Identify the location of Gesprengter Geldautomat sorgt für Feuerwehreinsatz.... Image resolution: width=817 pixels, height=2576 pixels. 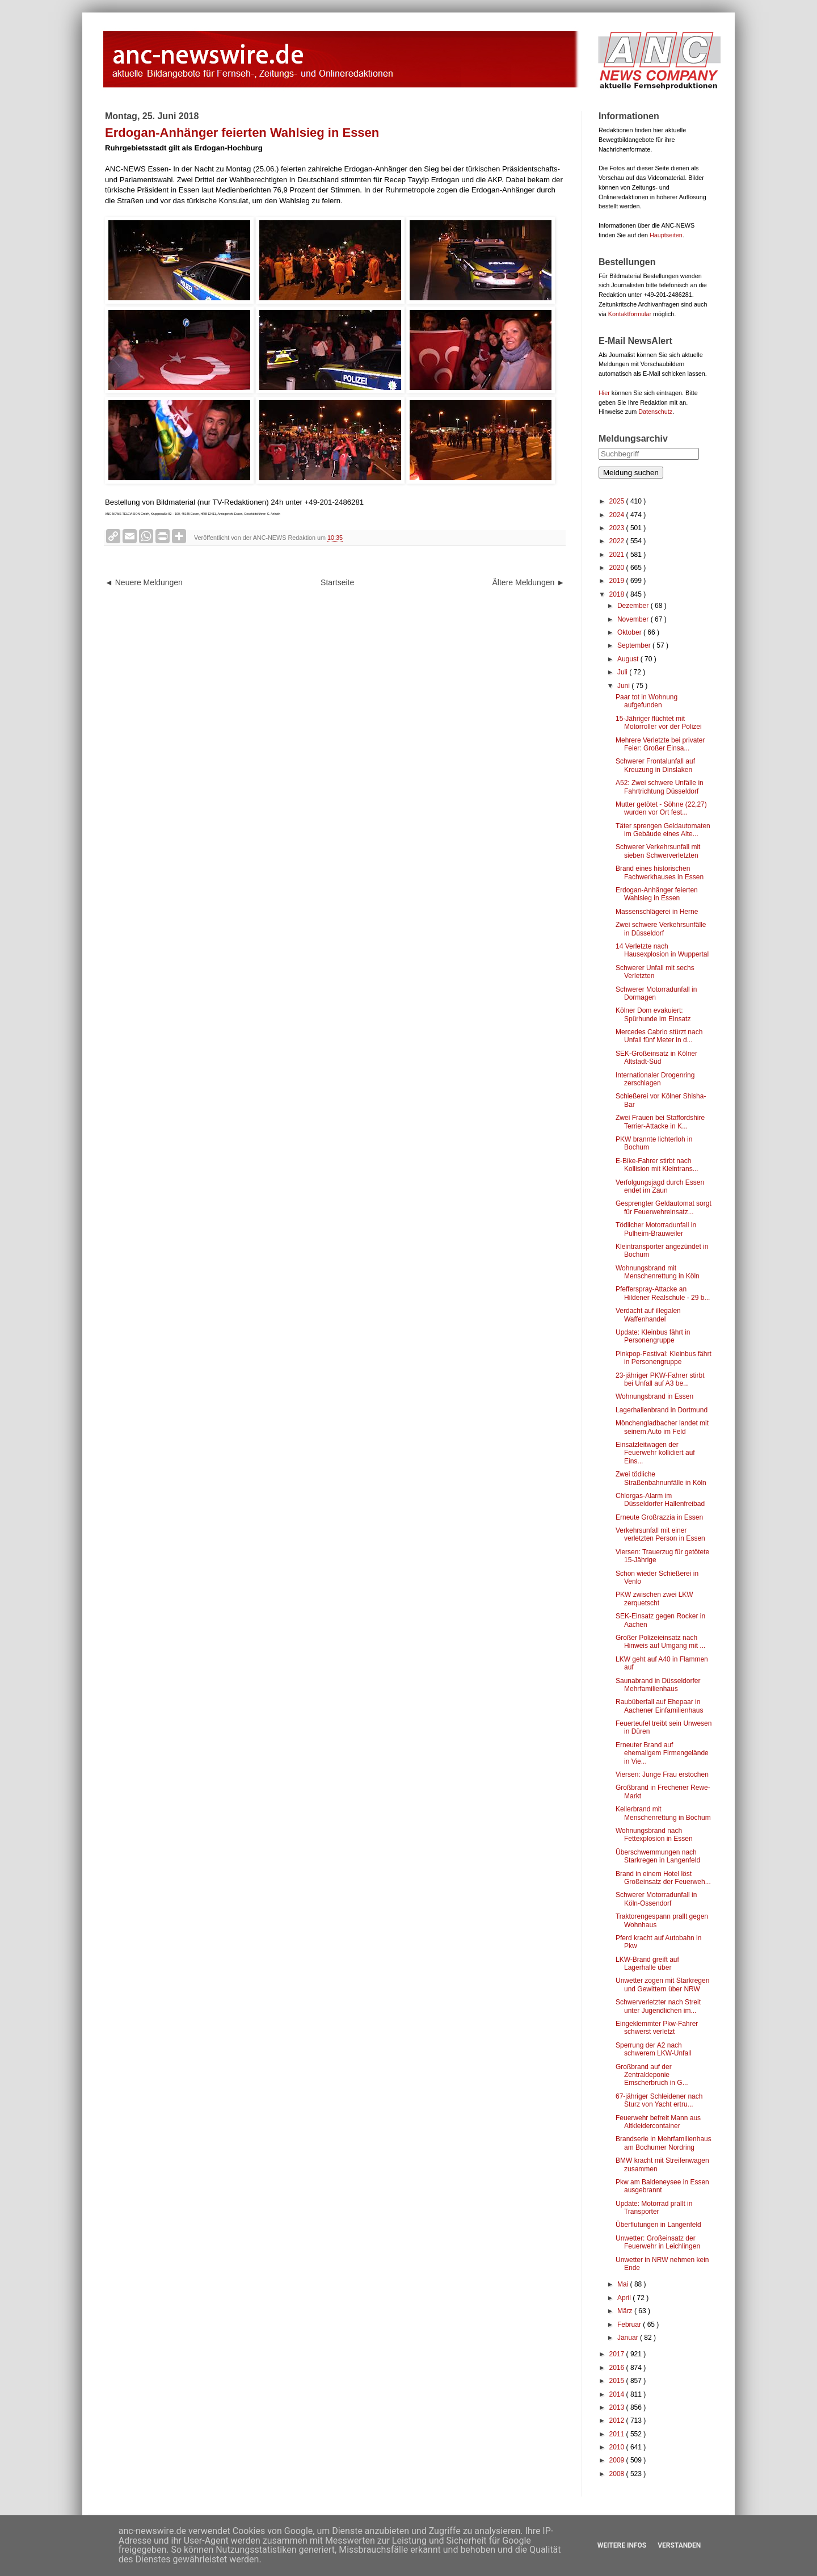
(663, 1207).